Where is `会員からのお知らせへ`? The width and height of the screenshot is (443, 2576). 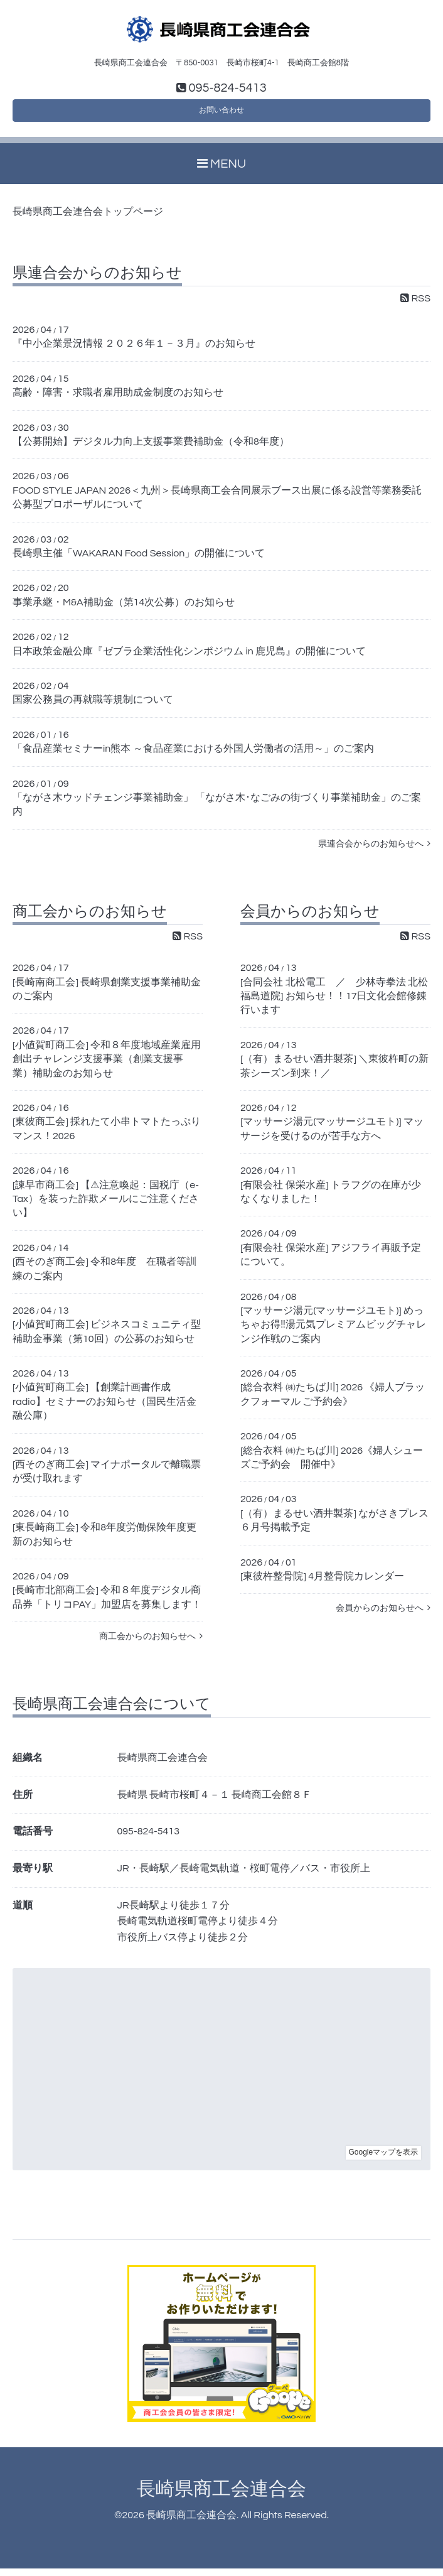
会員からのお知らせへ is located at coordinates (383, 1616).